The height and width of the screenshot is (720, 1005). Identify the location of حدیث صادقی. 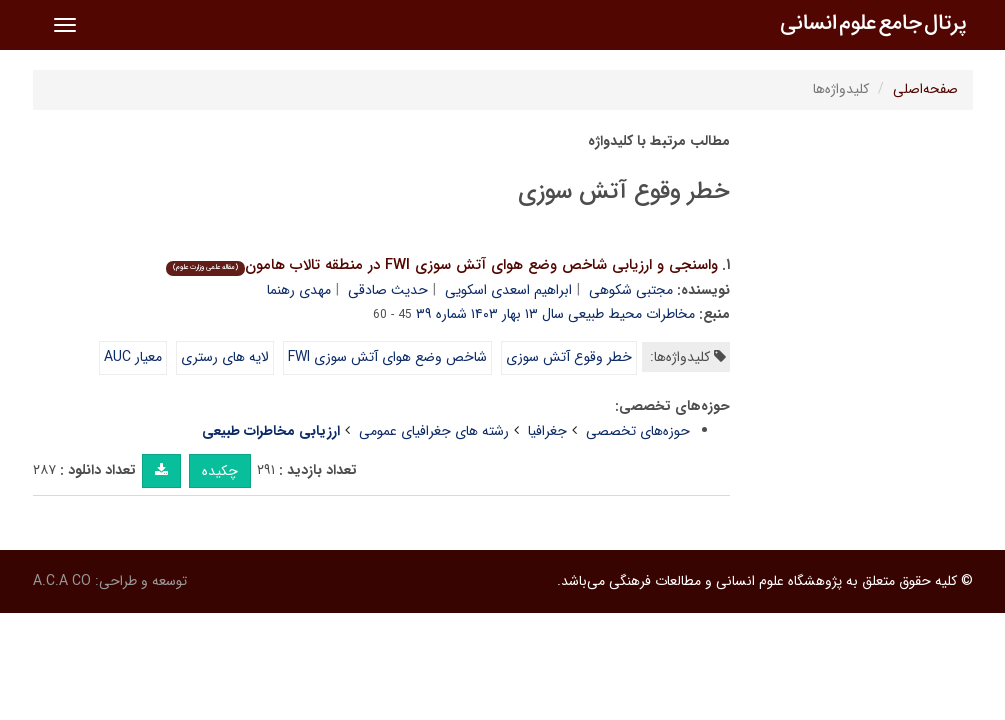
(388, 290).